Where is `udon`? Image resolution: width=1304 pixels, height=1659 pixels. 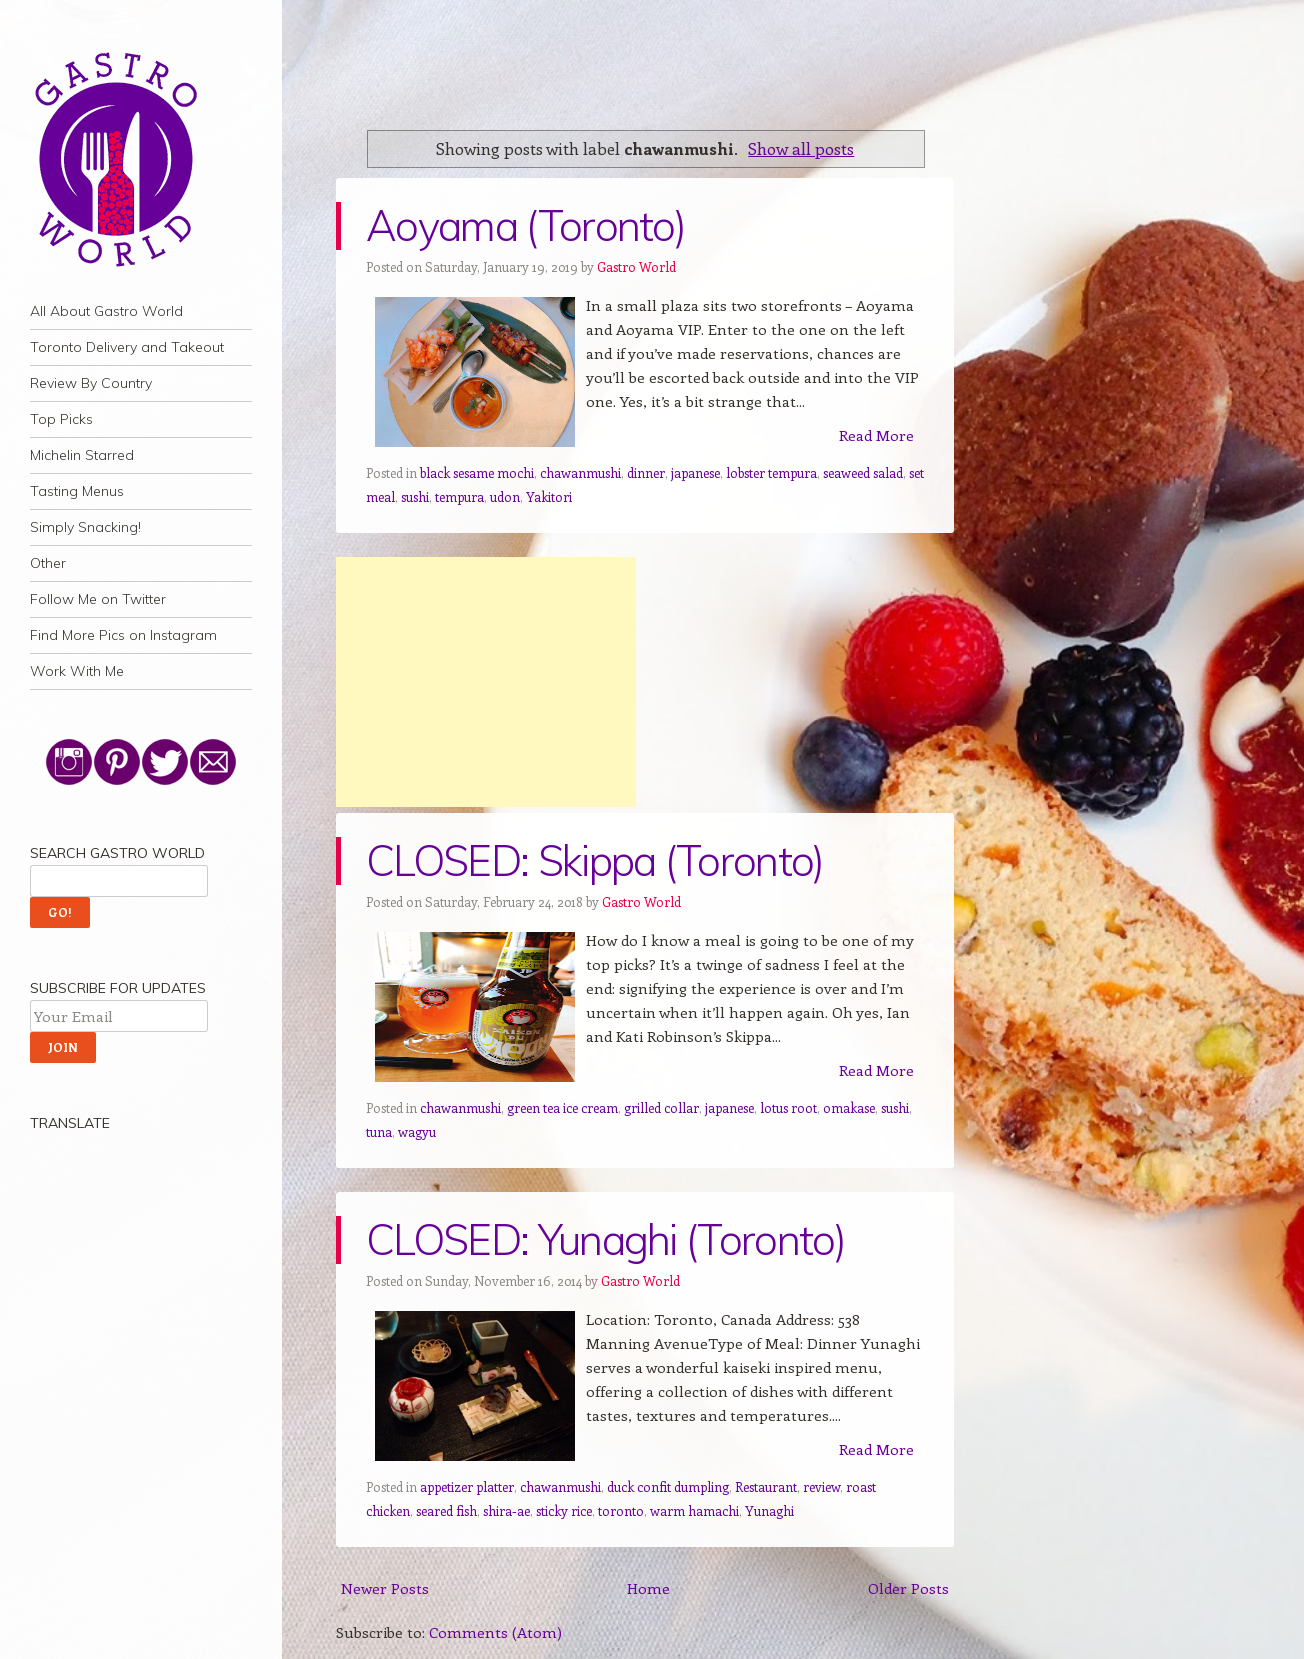 udon is located at coordinates (505, 496).